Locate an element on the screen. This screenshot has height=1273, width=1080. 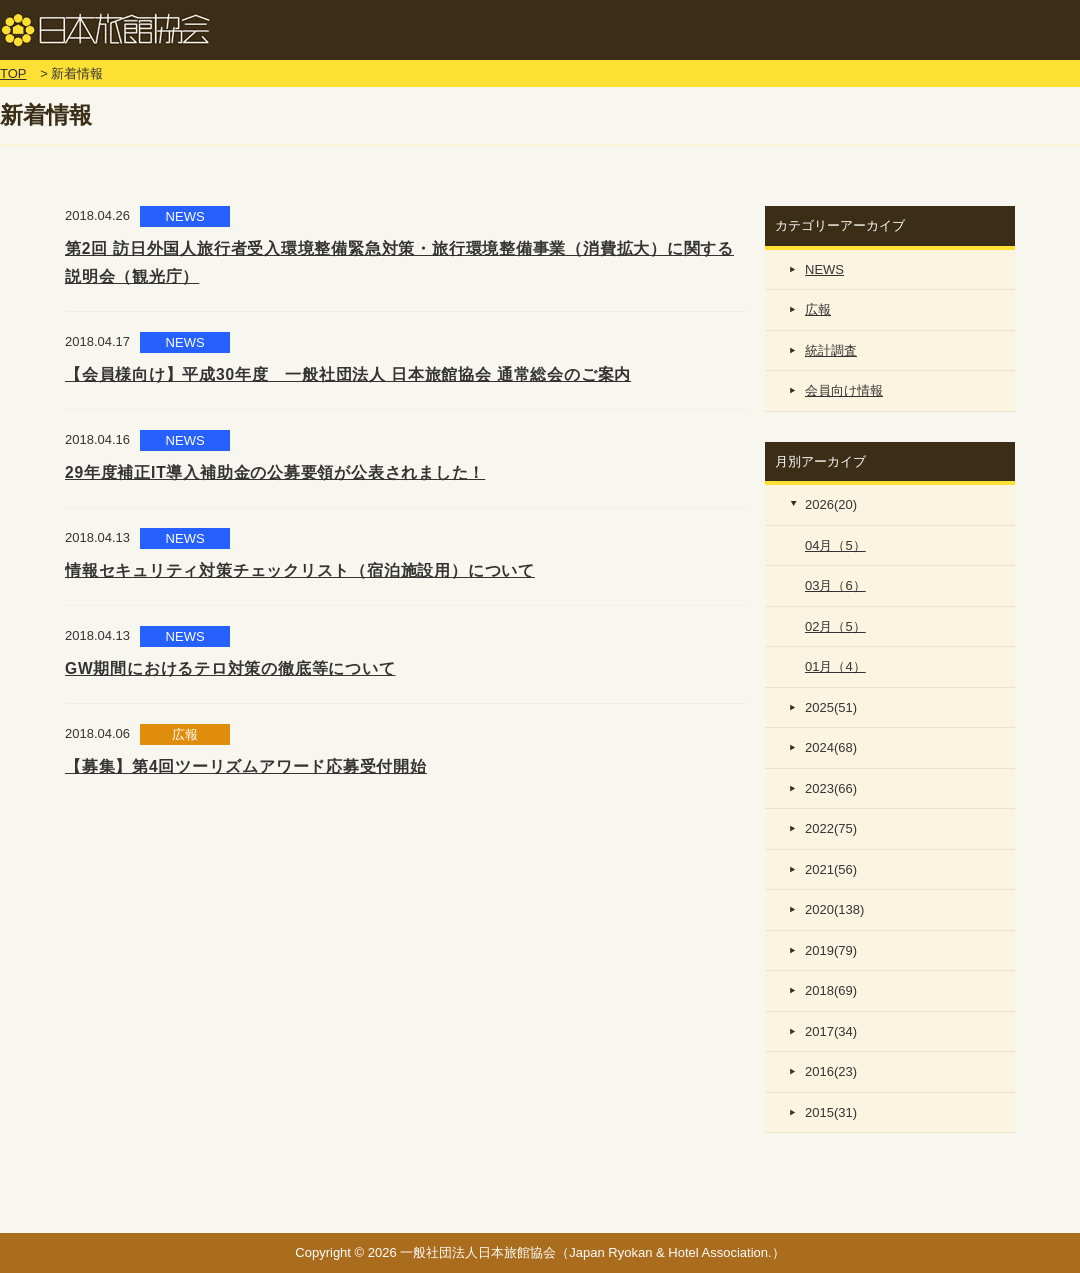
会員向け情報 is located at coordinates (844, 390).